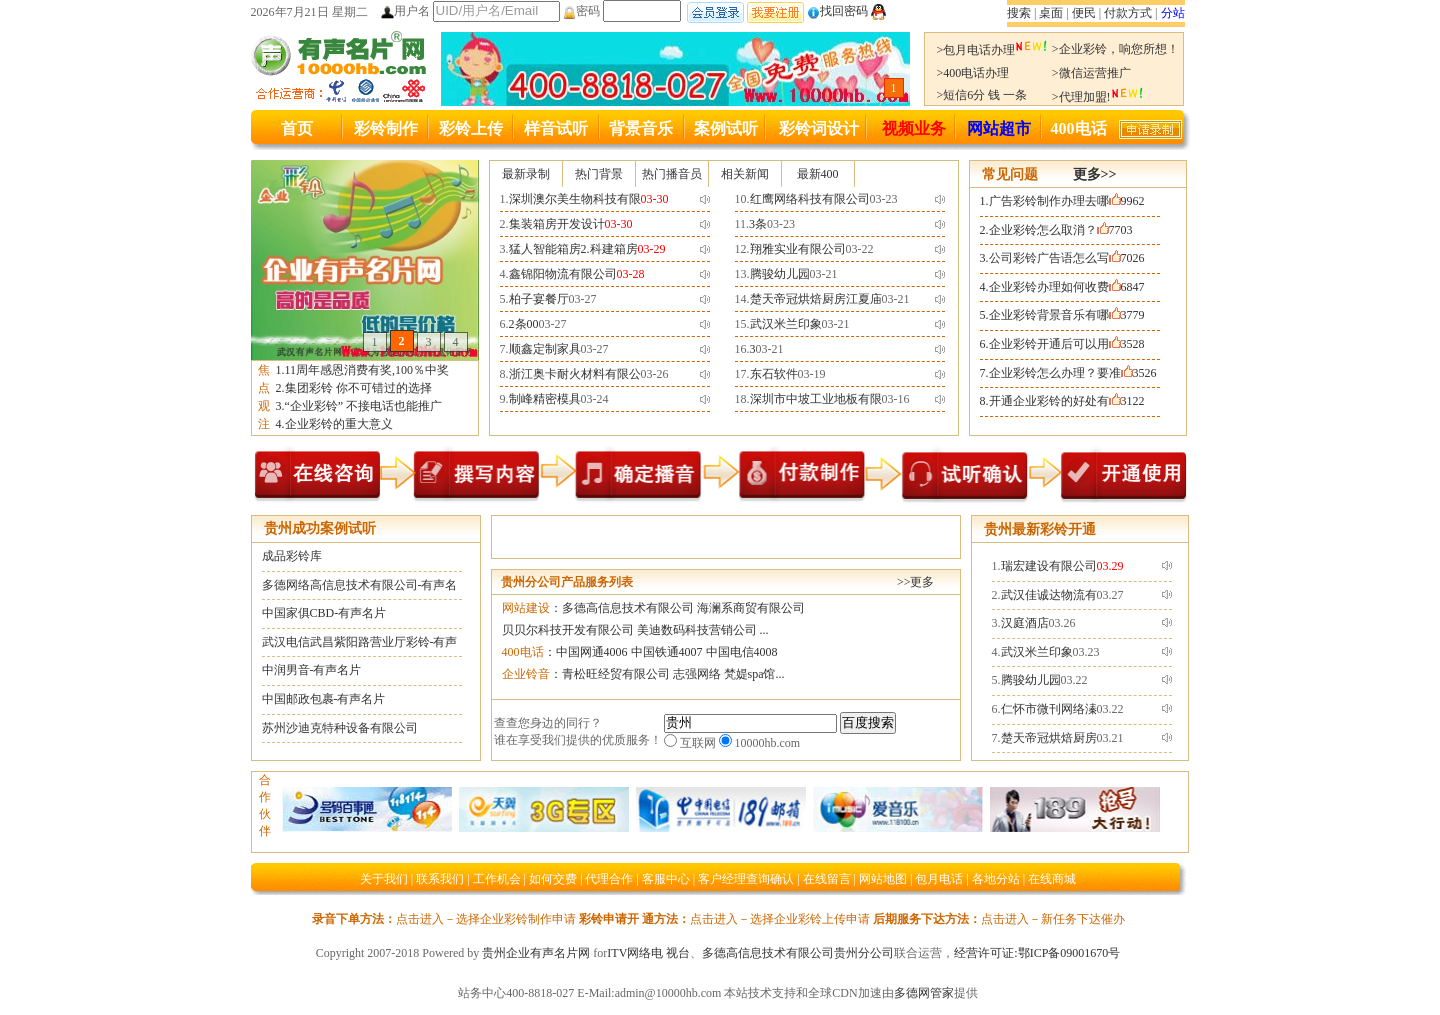 This screenshot has width=1440, height=1015. What do you see at coordinates (575, 199) in the screenshot?
I see `深圳澳尔美生物科技有限` at bounding box center [575, 199].